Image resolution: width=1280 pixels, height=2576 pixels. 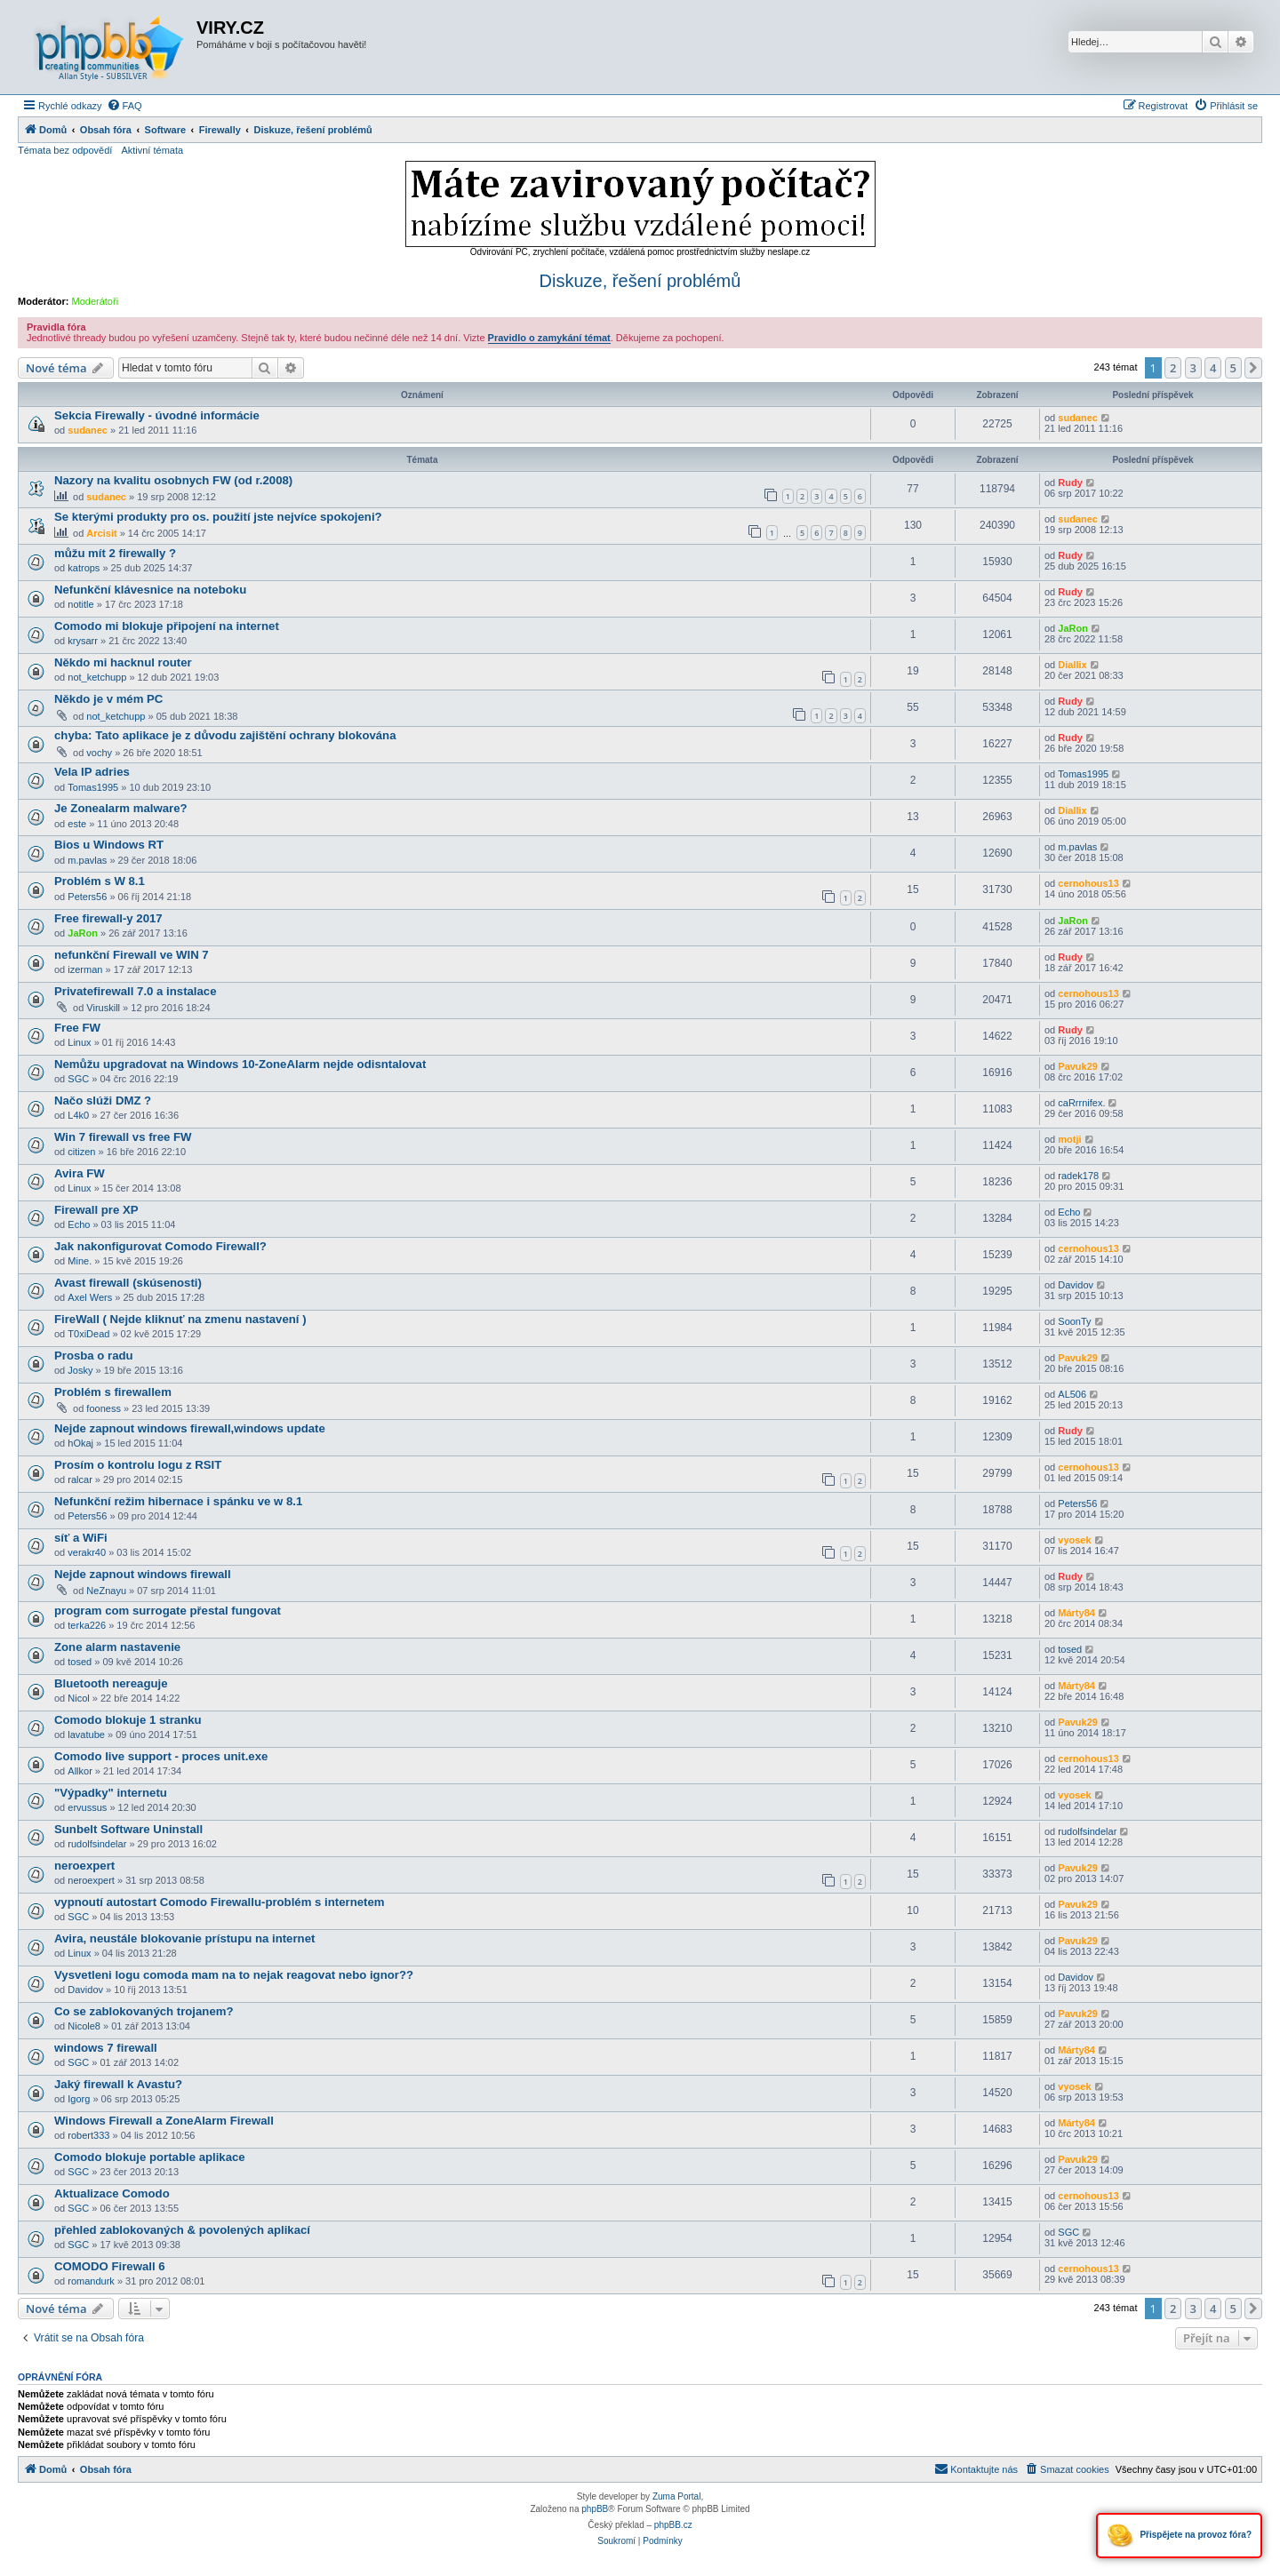 I want to click on Aktualizace Comodo, so click(x=112, y=2193).